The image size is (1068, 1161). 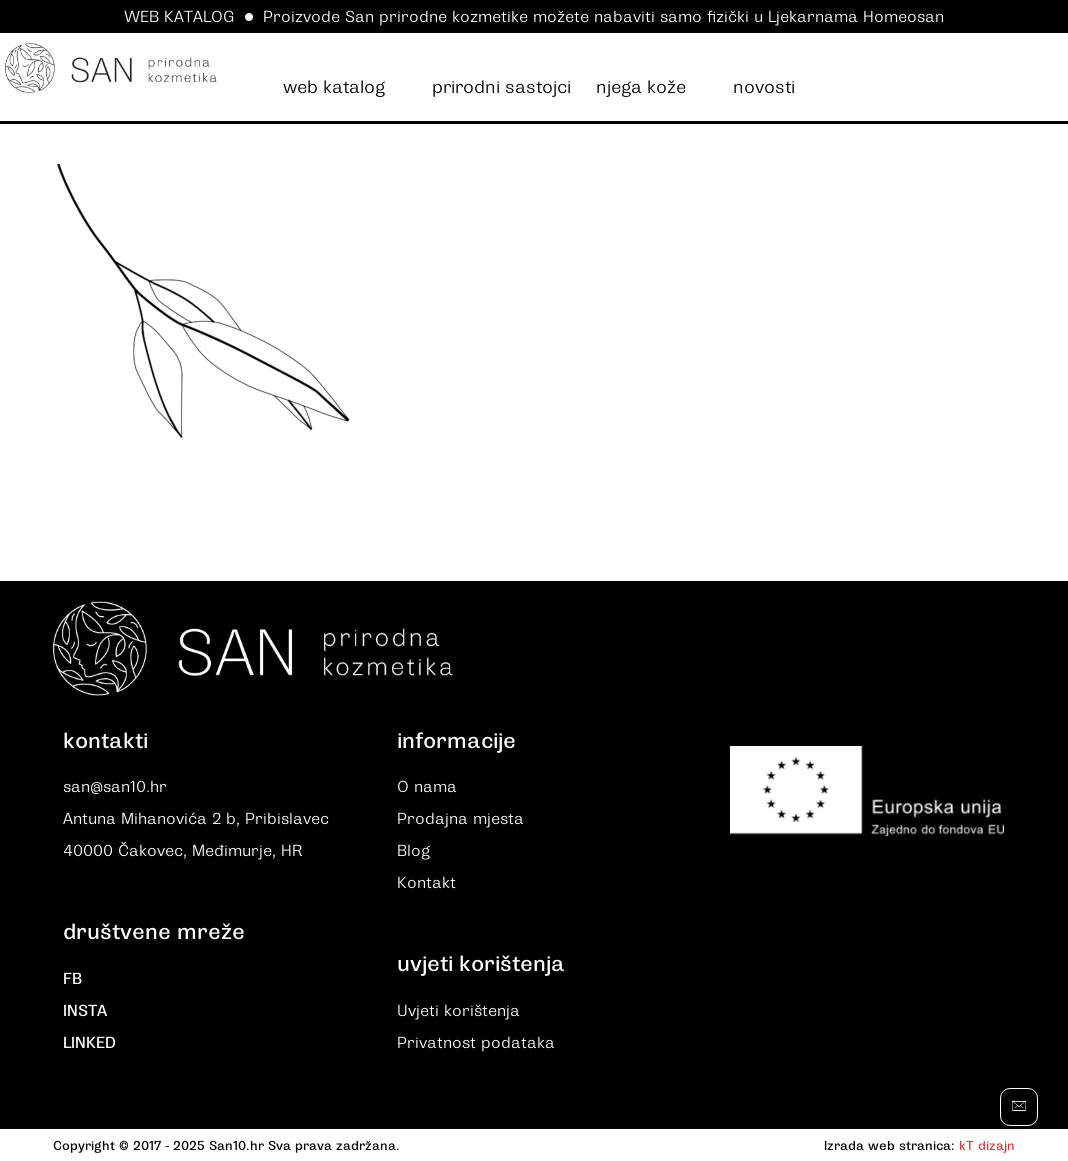 I want to click on INSTA, so click(x=85, y=1011).